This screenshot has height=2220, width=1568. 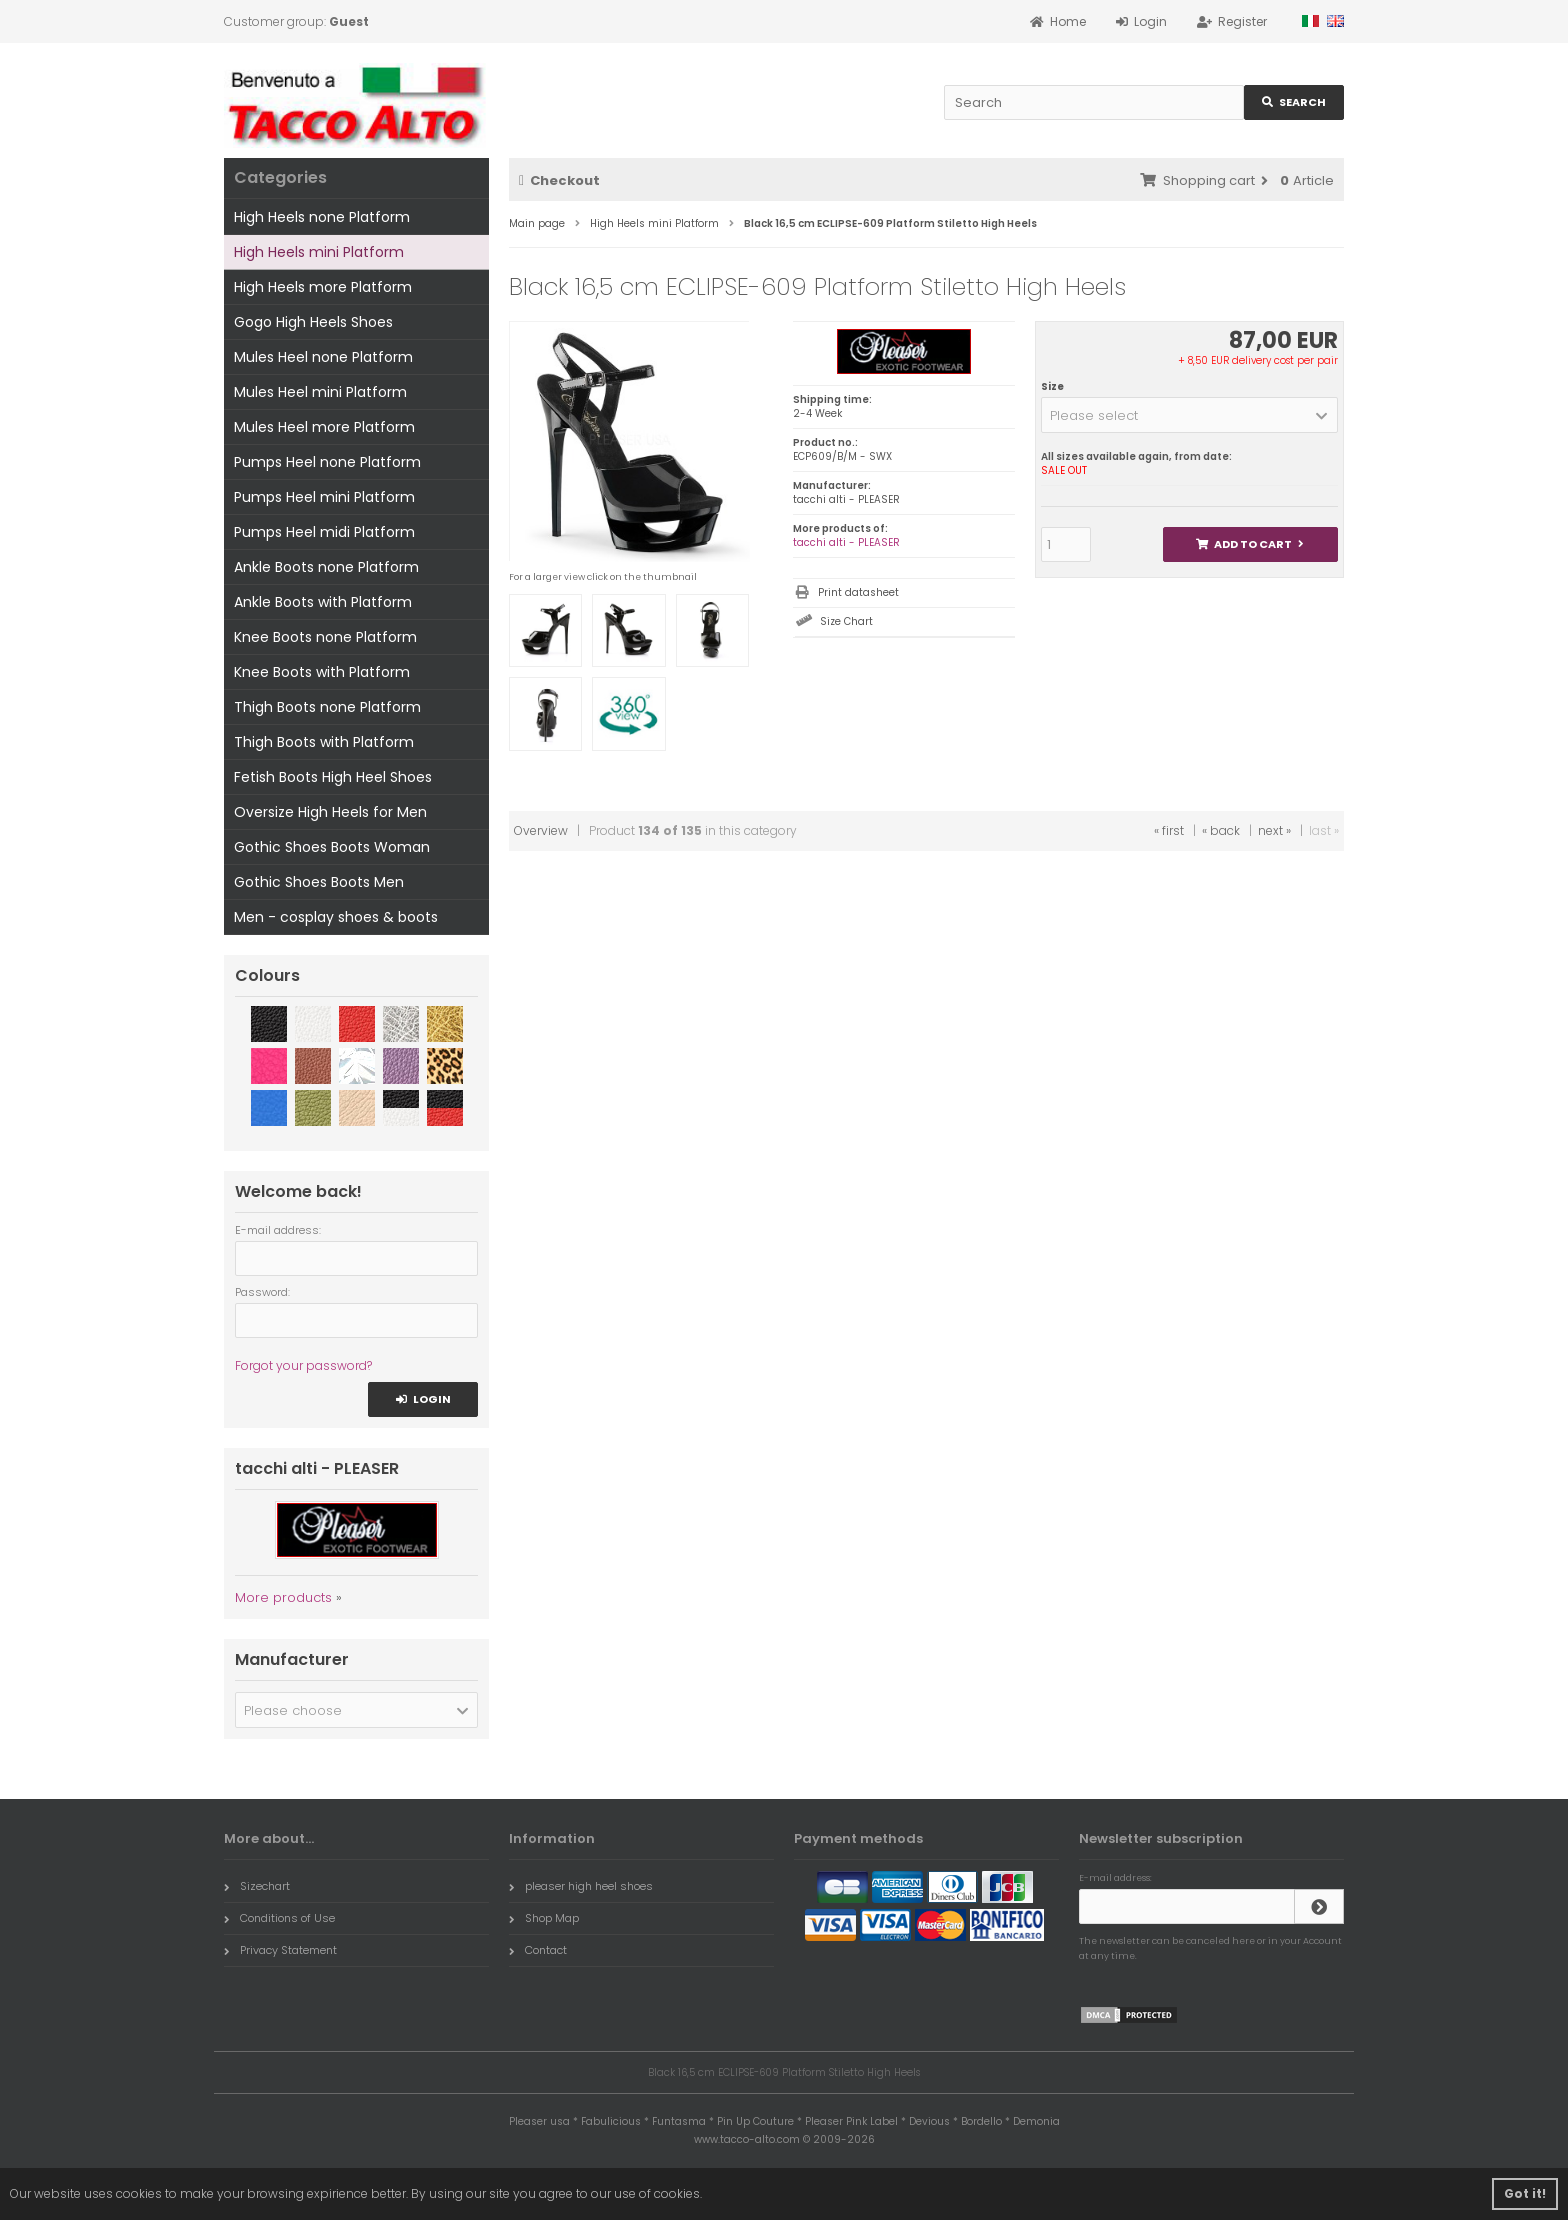 I want to click on High Heels none Platform, so click(x=322, y=217).